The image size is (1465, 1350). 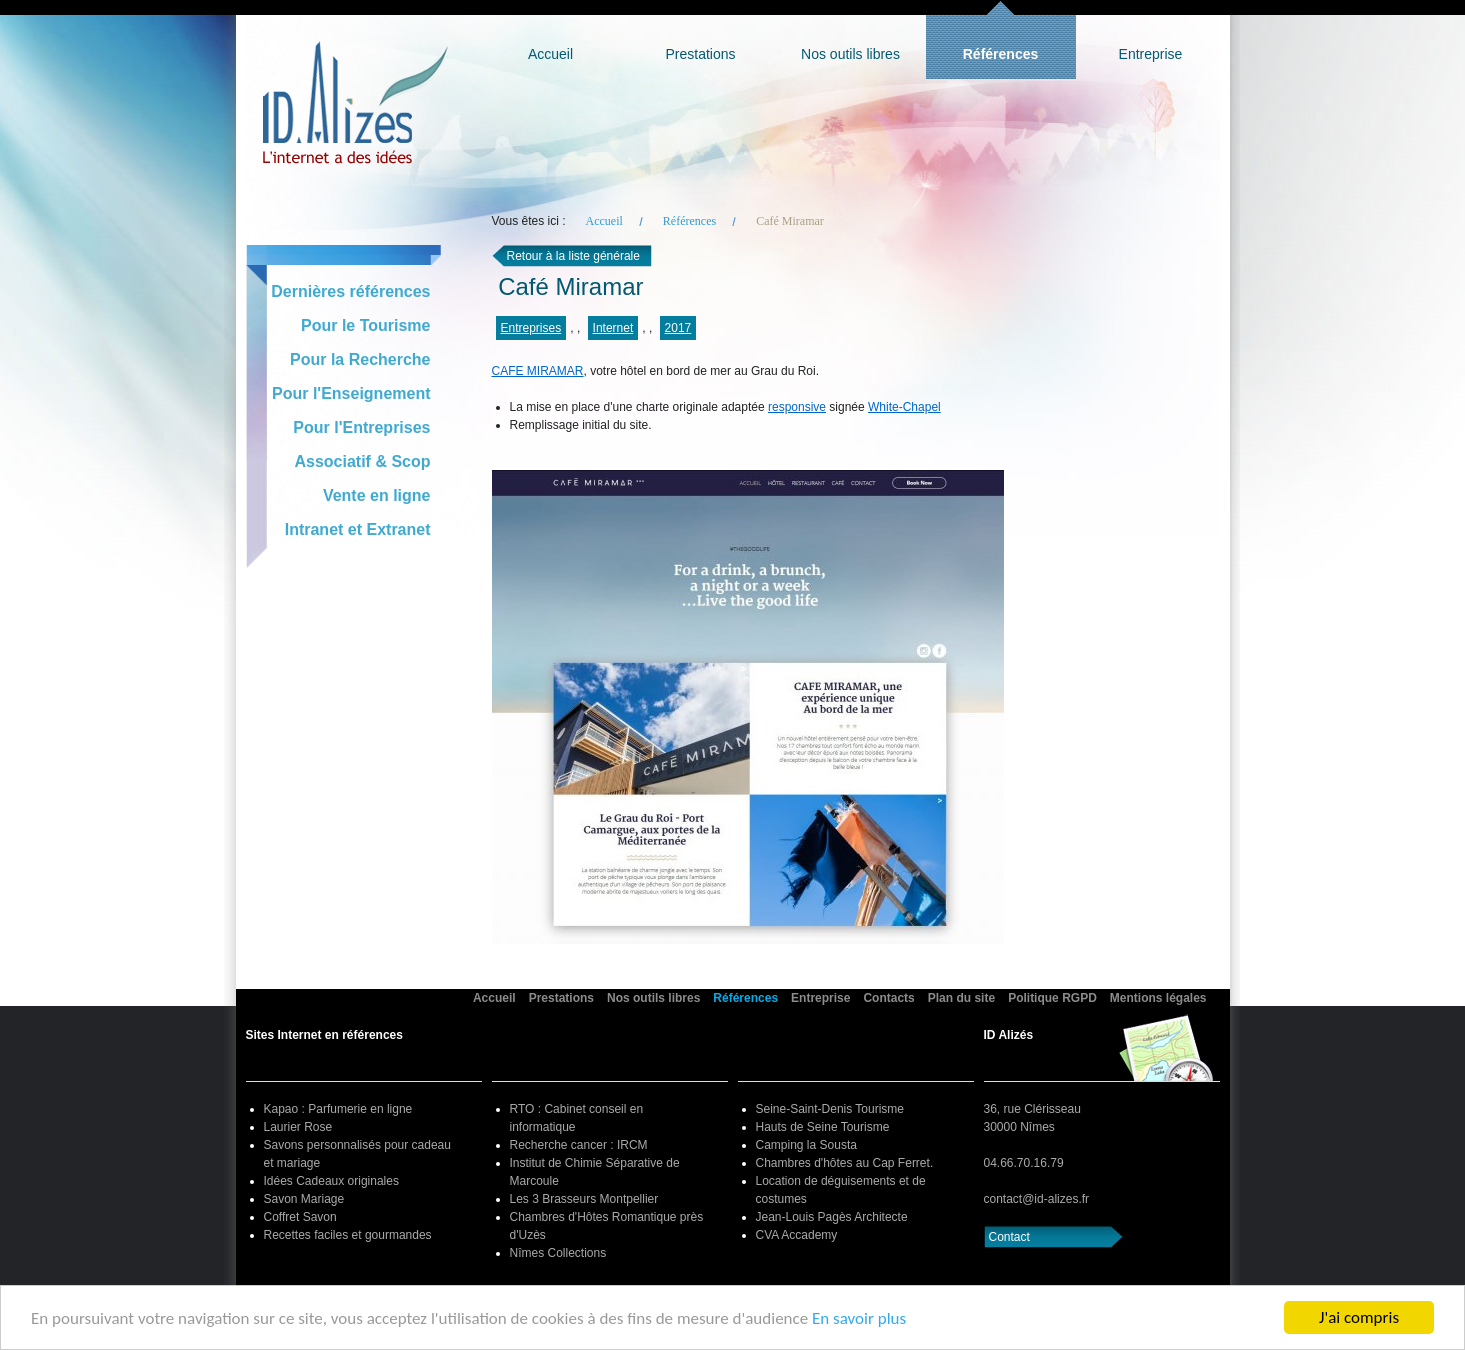 What do you see at coordinates (550, 54) in the screenshot?
I see `Accueil` at bounding box center [550, 54].